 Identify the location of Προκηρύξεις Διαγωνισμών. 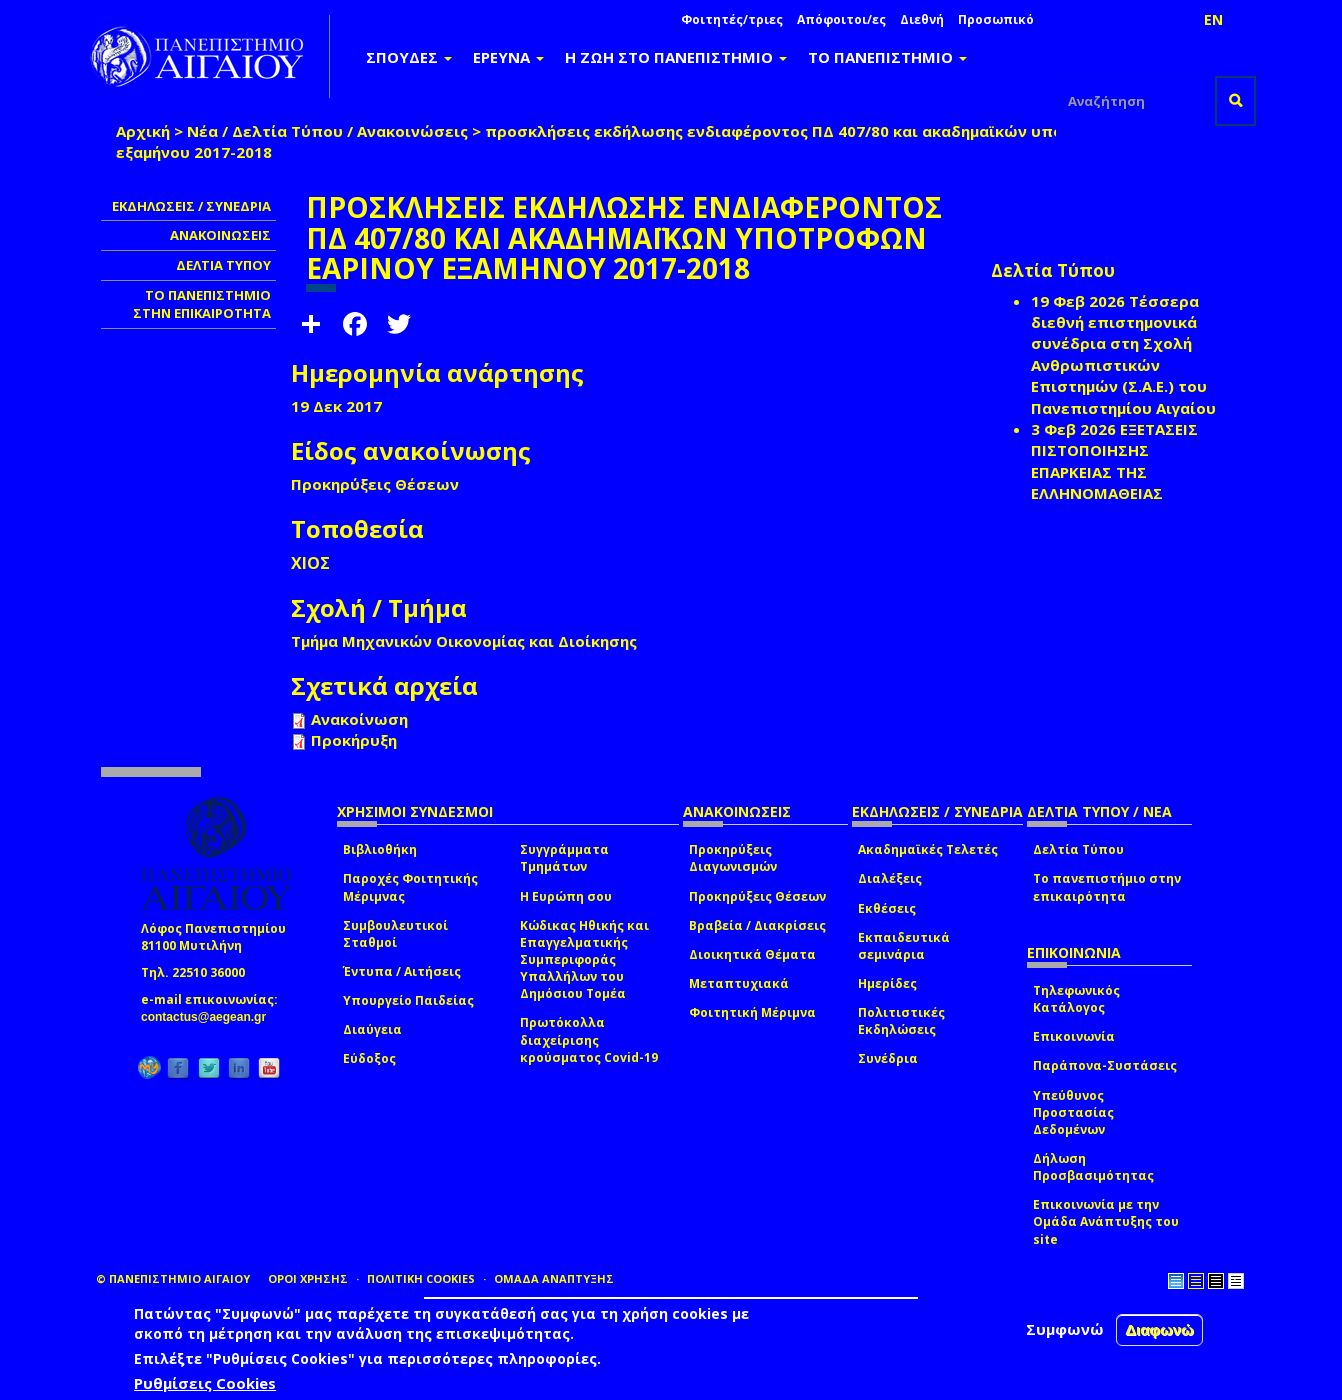
(733, 858).